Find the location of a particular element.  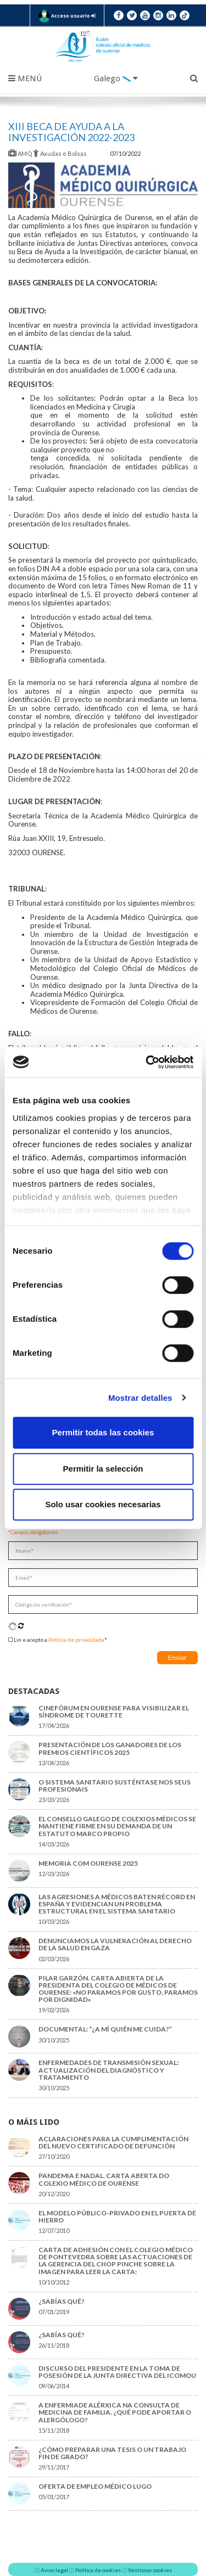

Xestionar cookies is located at coordinates (150, 2570).